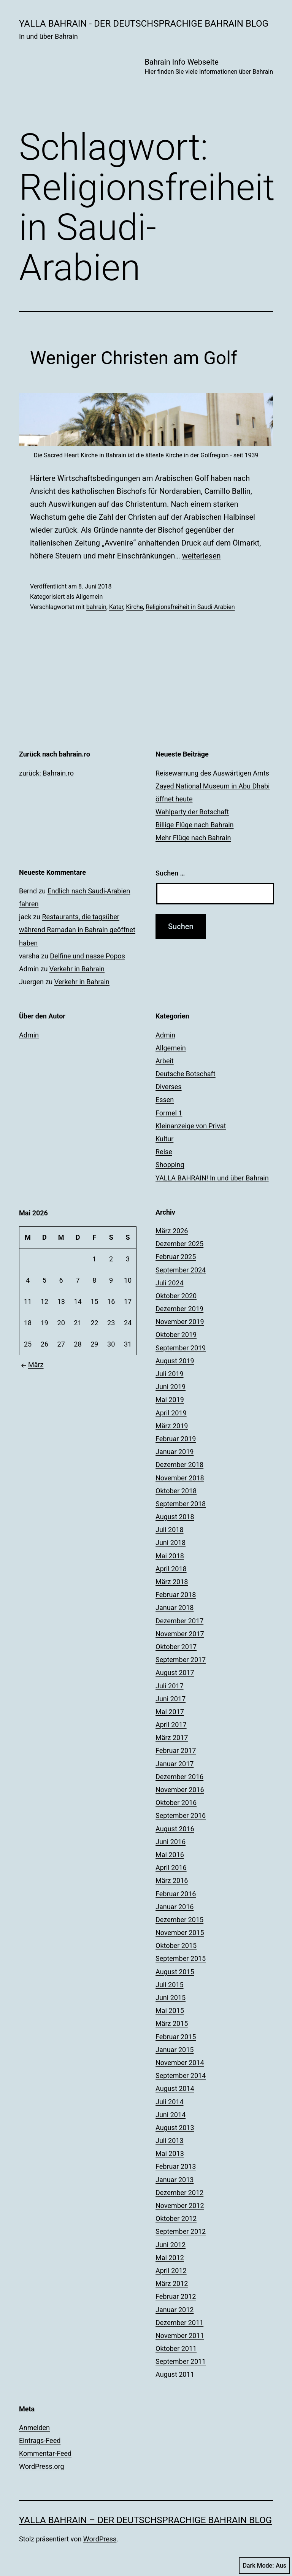  Describe the element at coordinates (45, 2453) in the screenshot. I see `Kommentar-Feed` at that location.